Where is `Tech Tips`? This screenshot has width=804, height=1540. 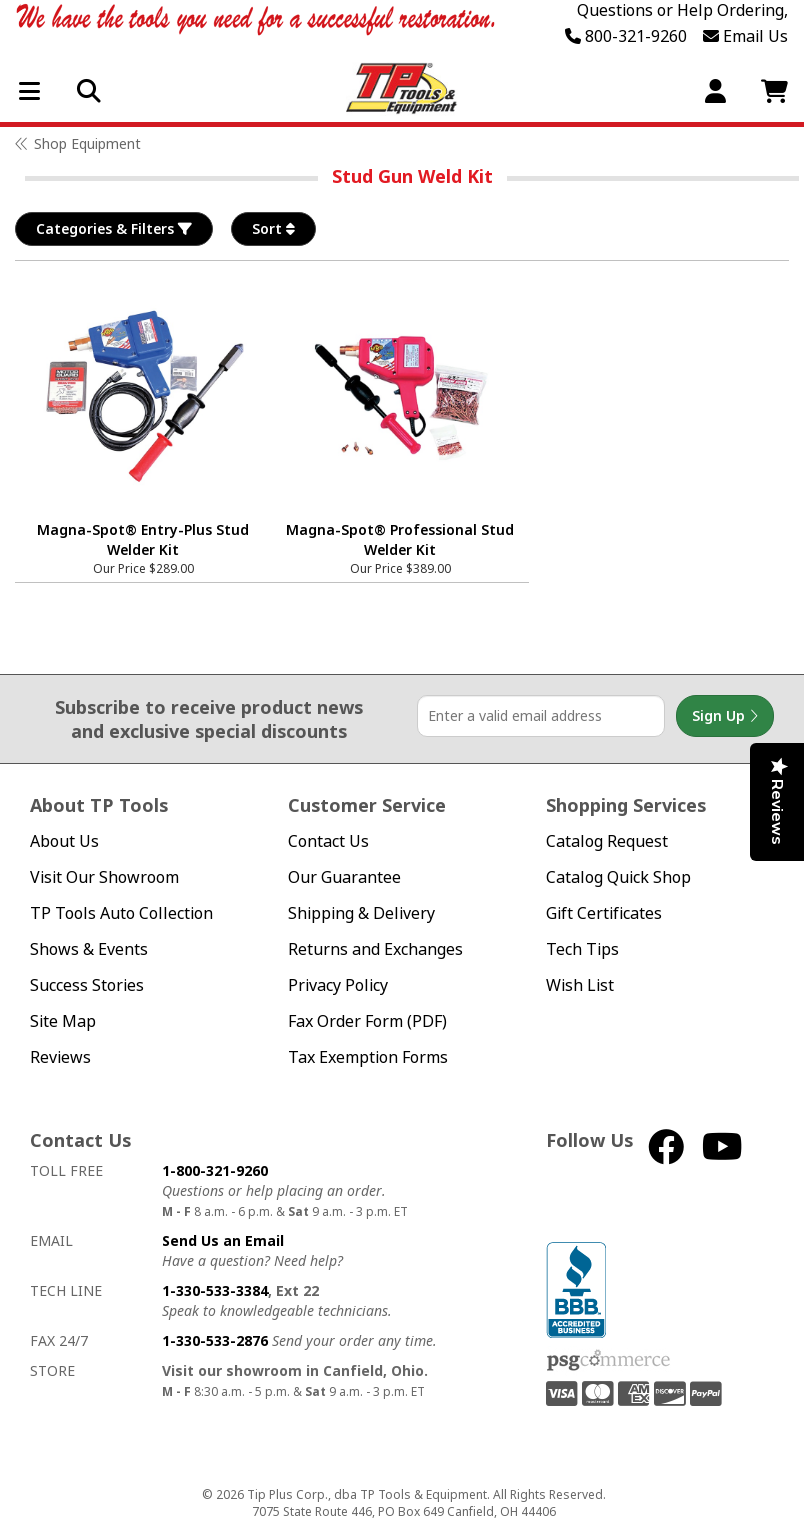 Tech Tips is located at coordinates (582, 949).